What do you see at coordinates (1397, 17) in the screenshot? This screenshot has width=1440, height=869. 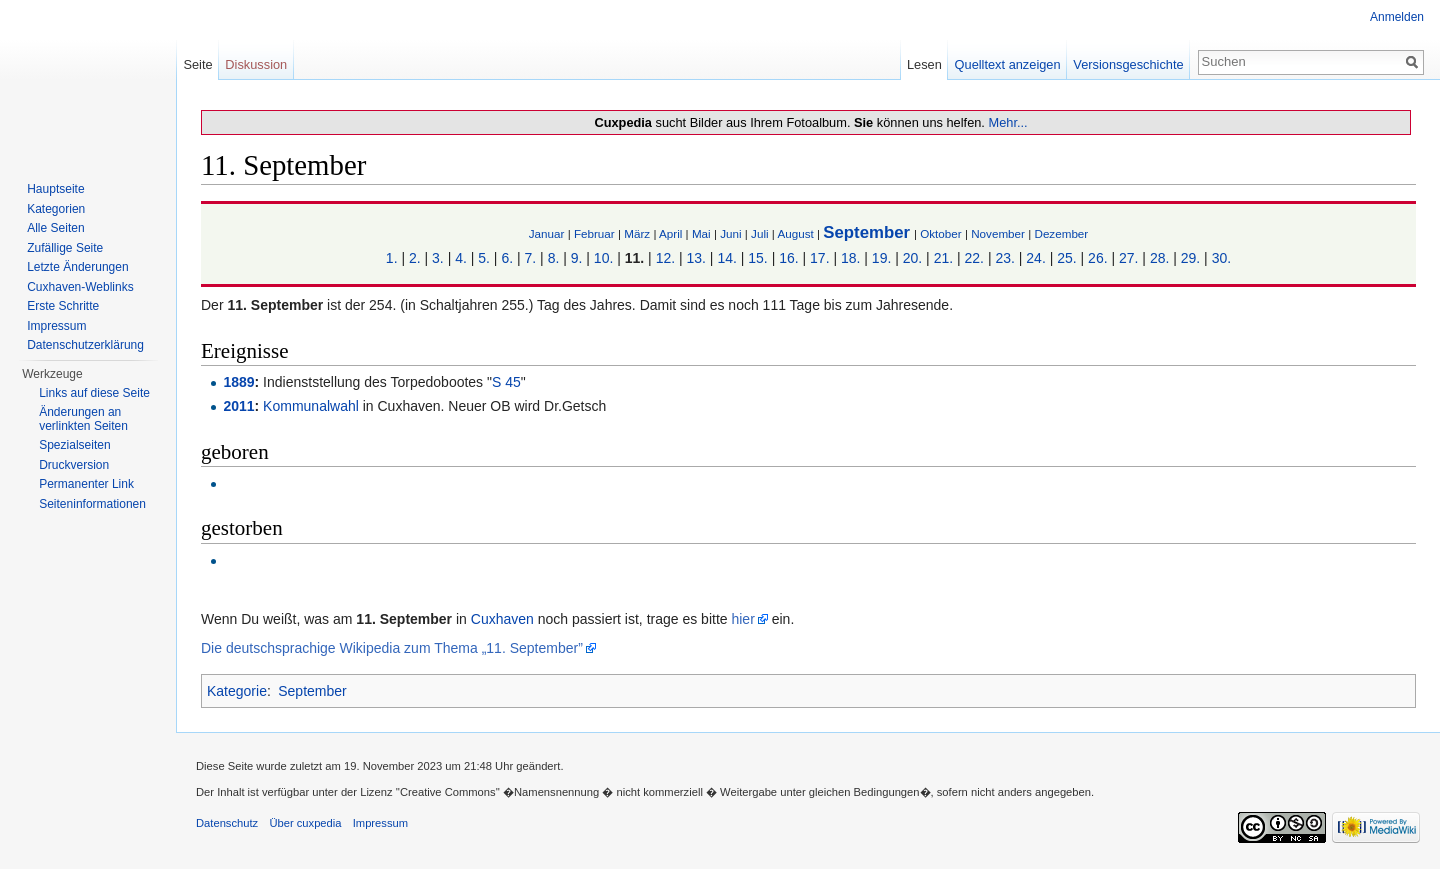 I see `Anmelden` at bounding box center [1397, 17].